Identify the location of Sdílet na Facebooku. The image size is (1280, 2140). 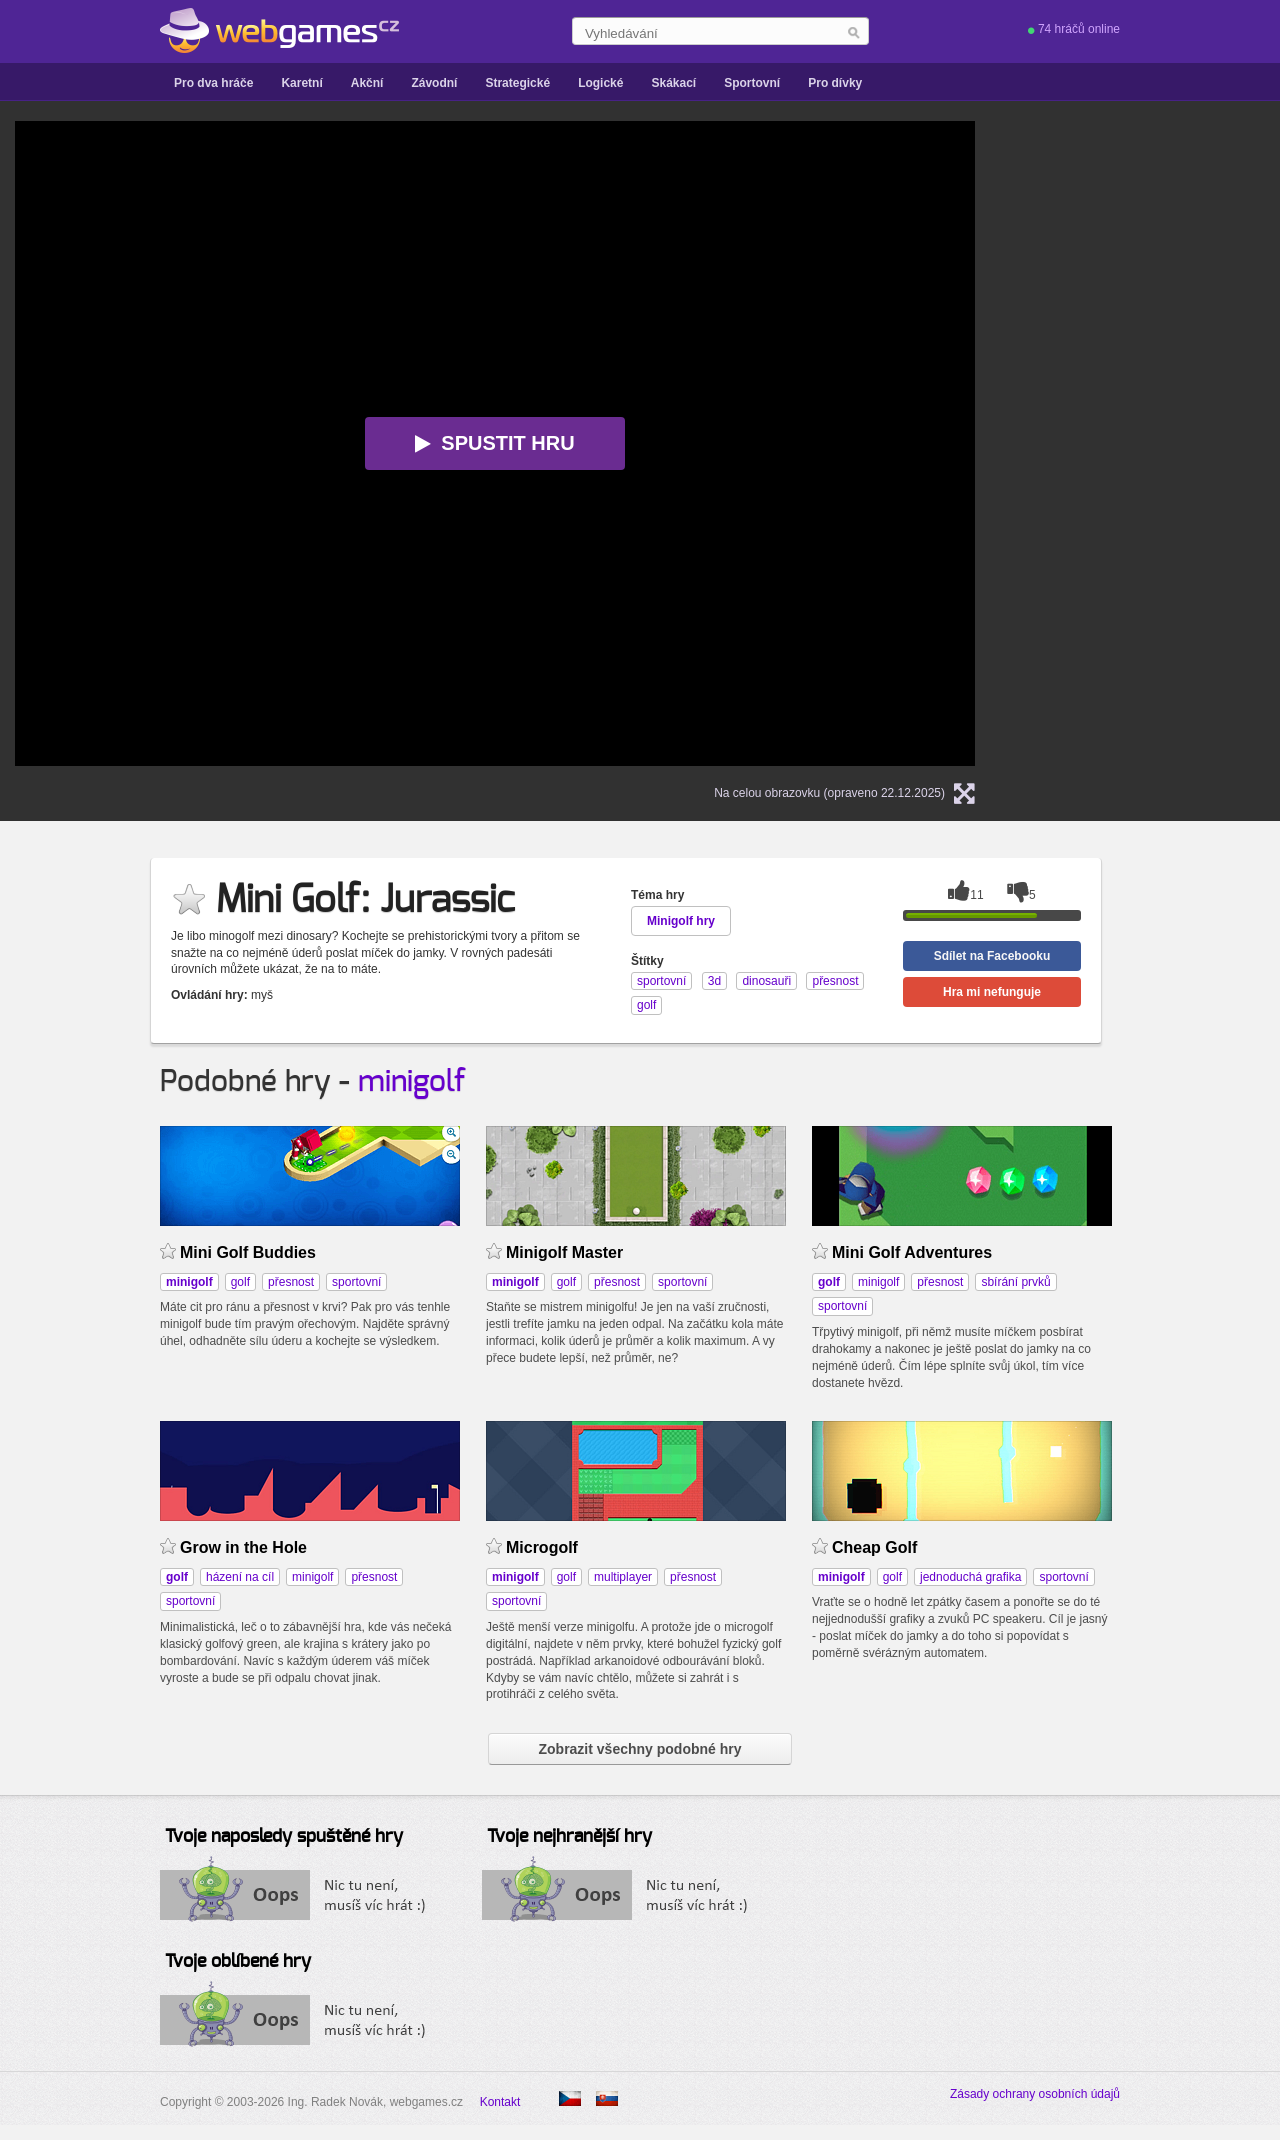
(992, 956).